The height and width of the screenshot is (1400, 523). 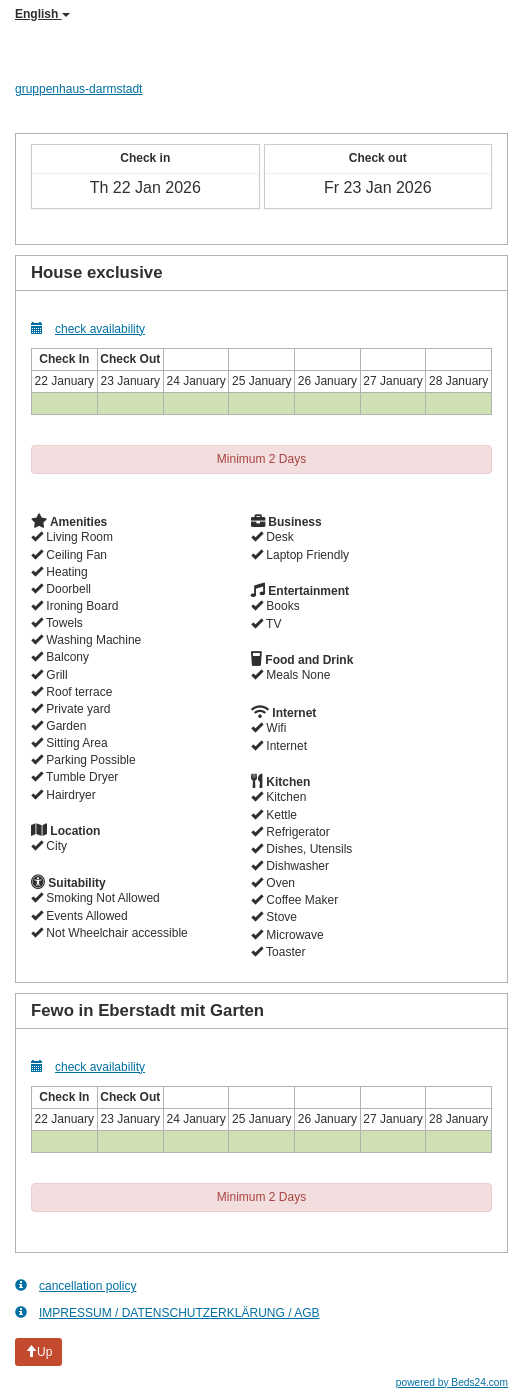 I want to click on English, so click(x=42, y=14).